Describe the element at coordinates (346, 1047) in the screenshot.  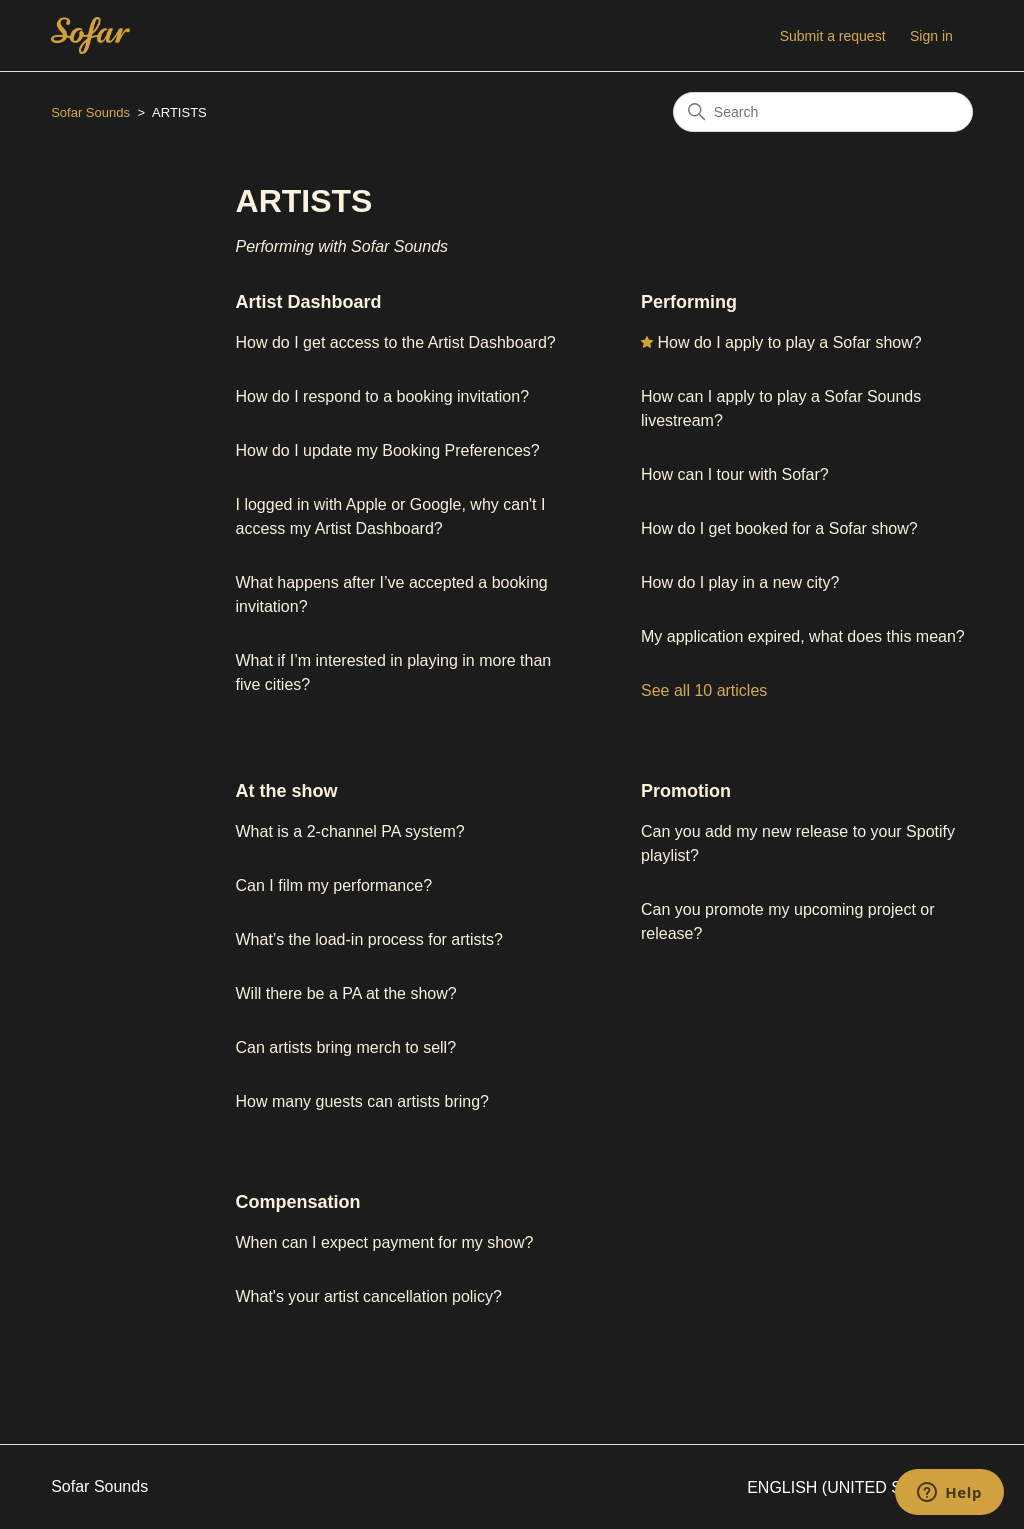
I see `Can artists bring merch to sell?` at that location.